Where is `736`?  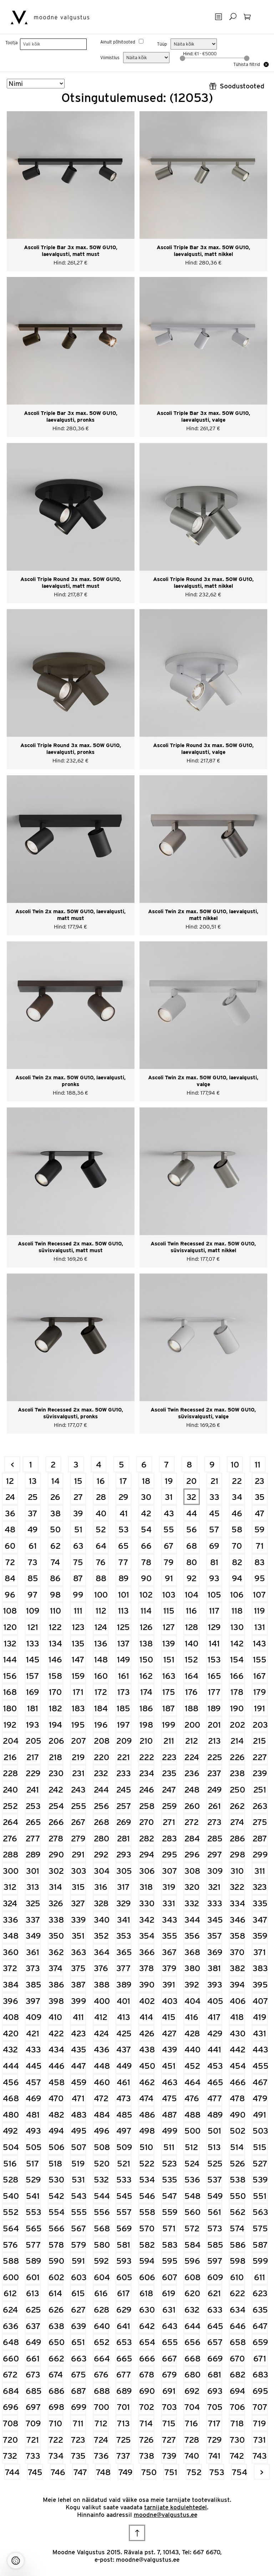 736 is located at coordinates (101, 2456).